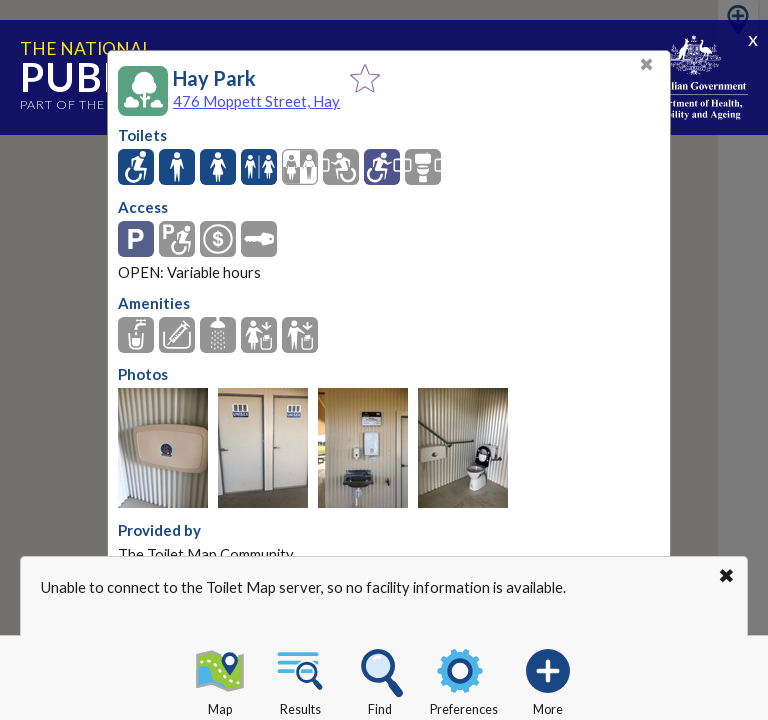  Describe the element at coordinates (464, 679) in the screenshot. I see `Preferences` at that location.